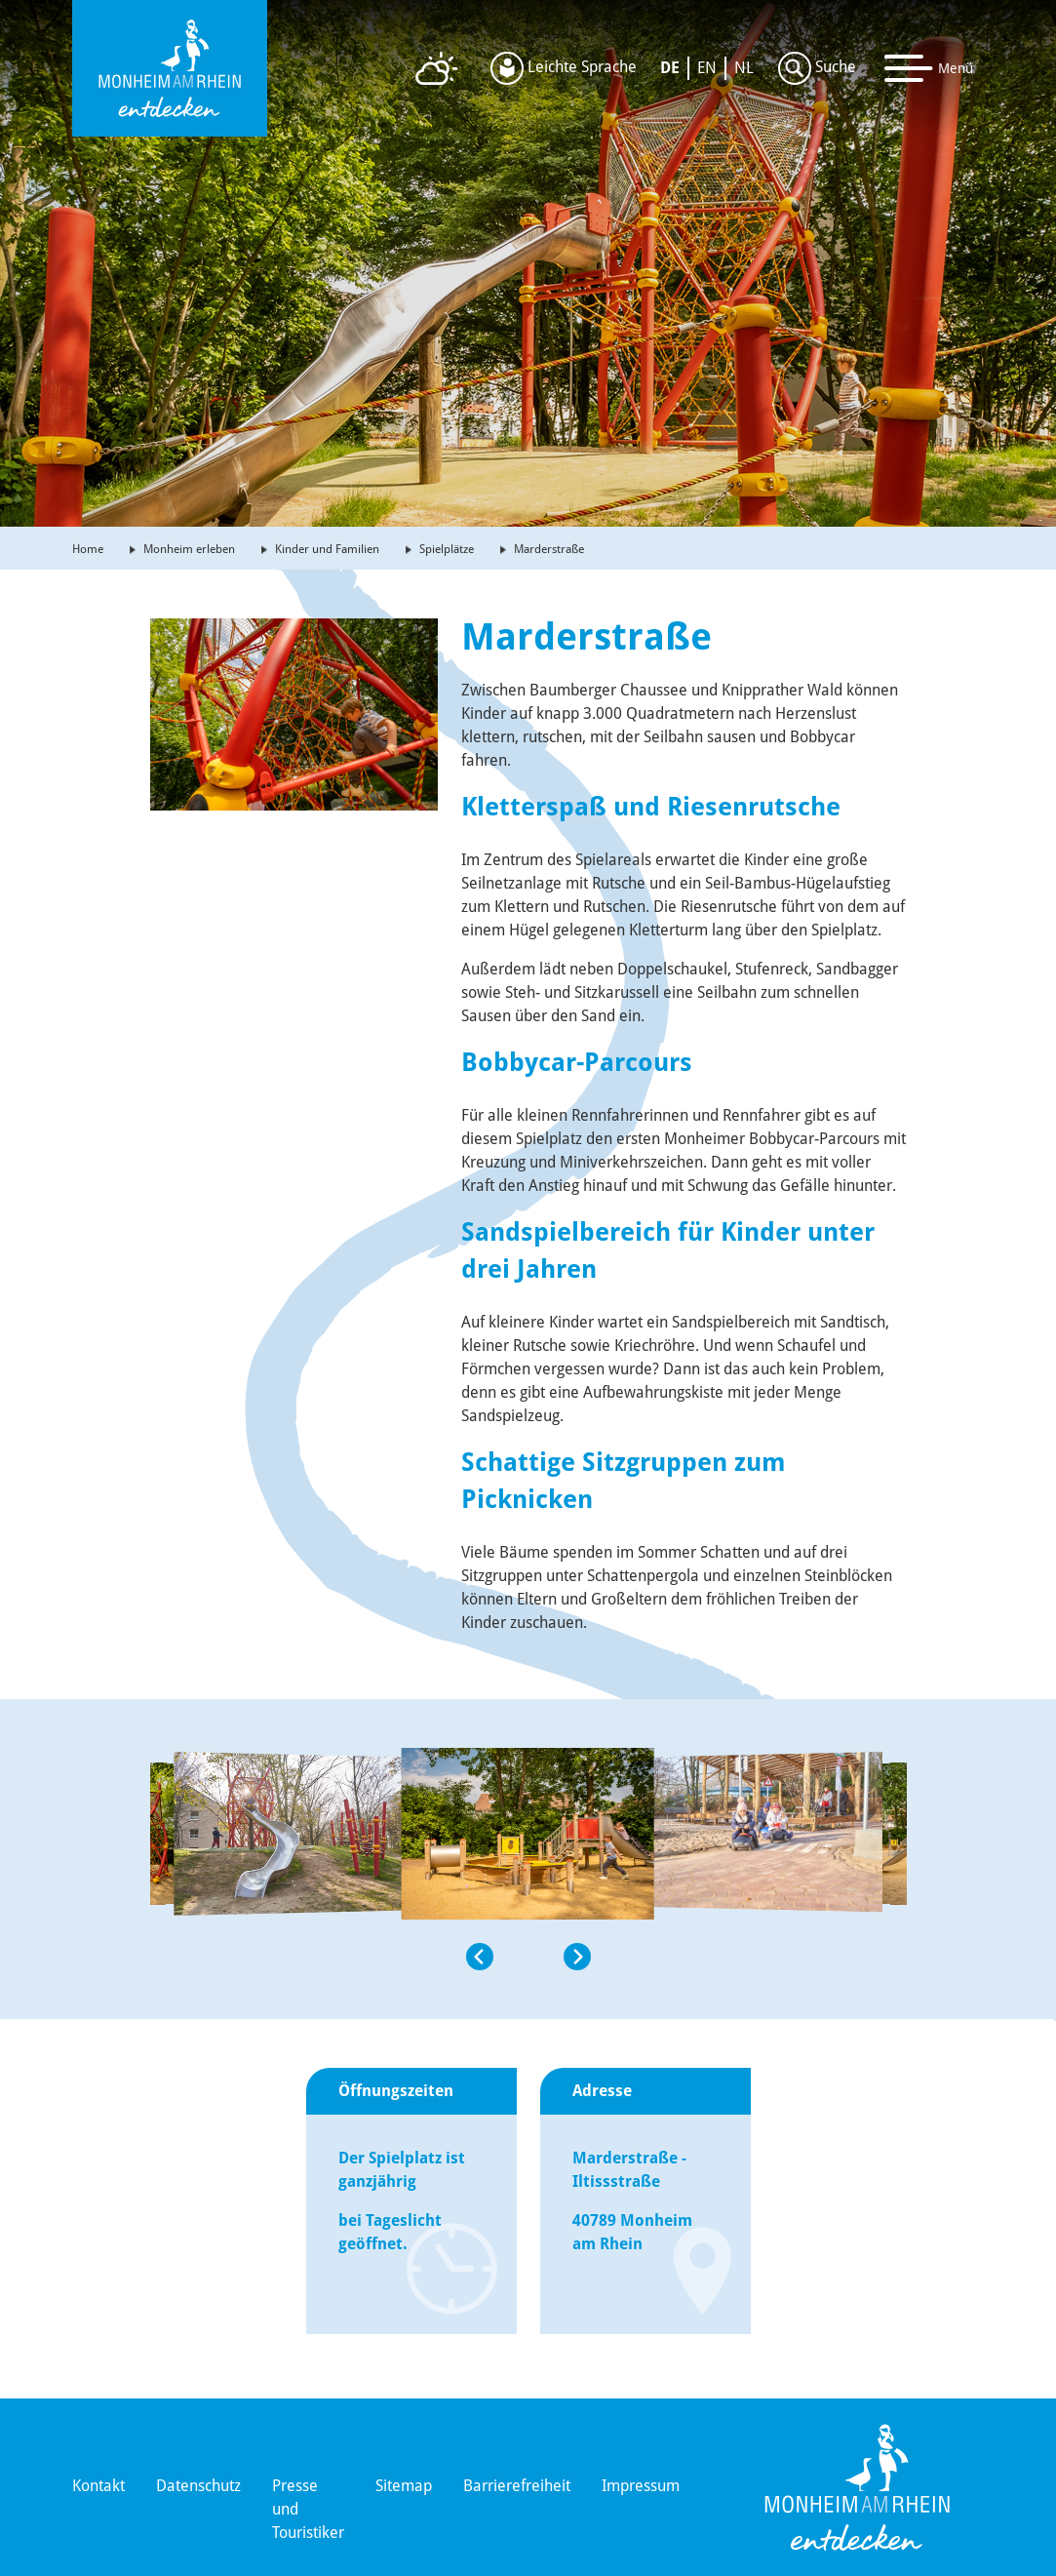 This screenshot has height=2576, width=1056. Describe the element at coordinates (198, 2486) in the screenshot. I see `Datenschutz` at that location.